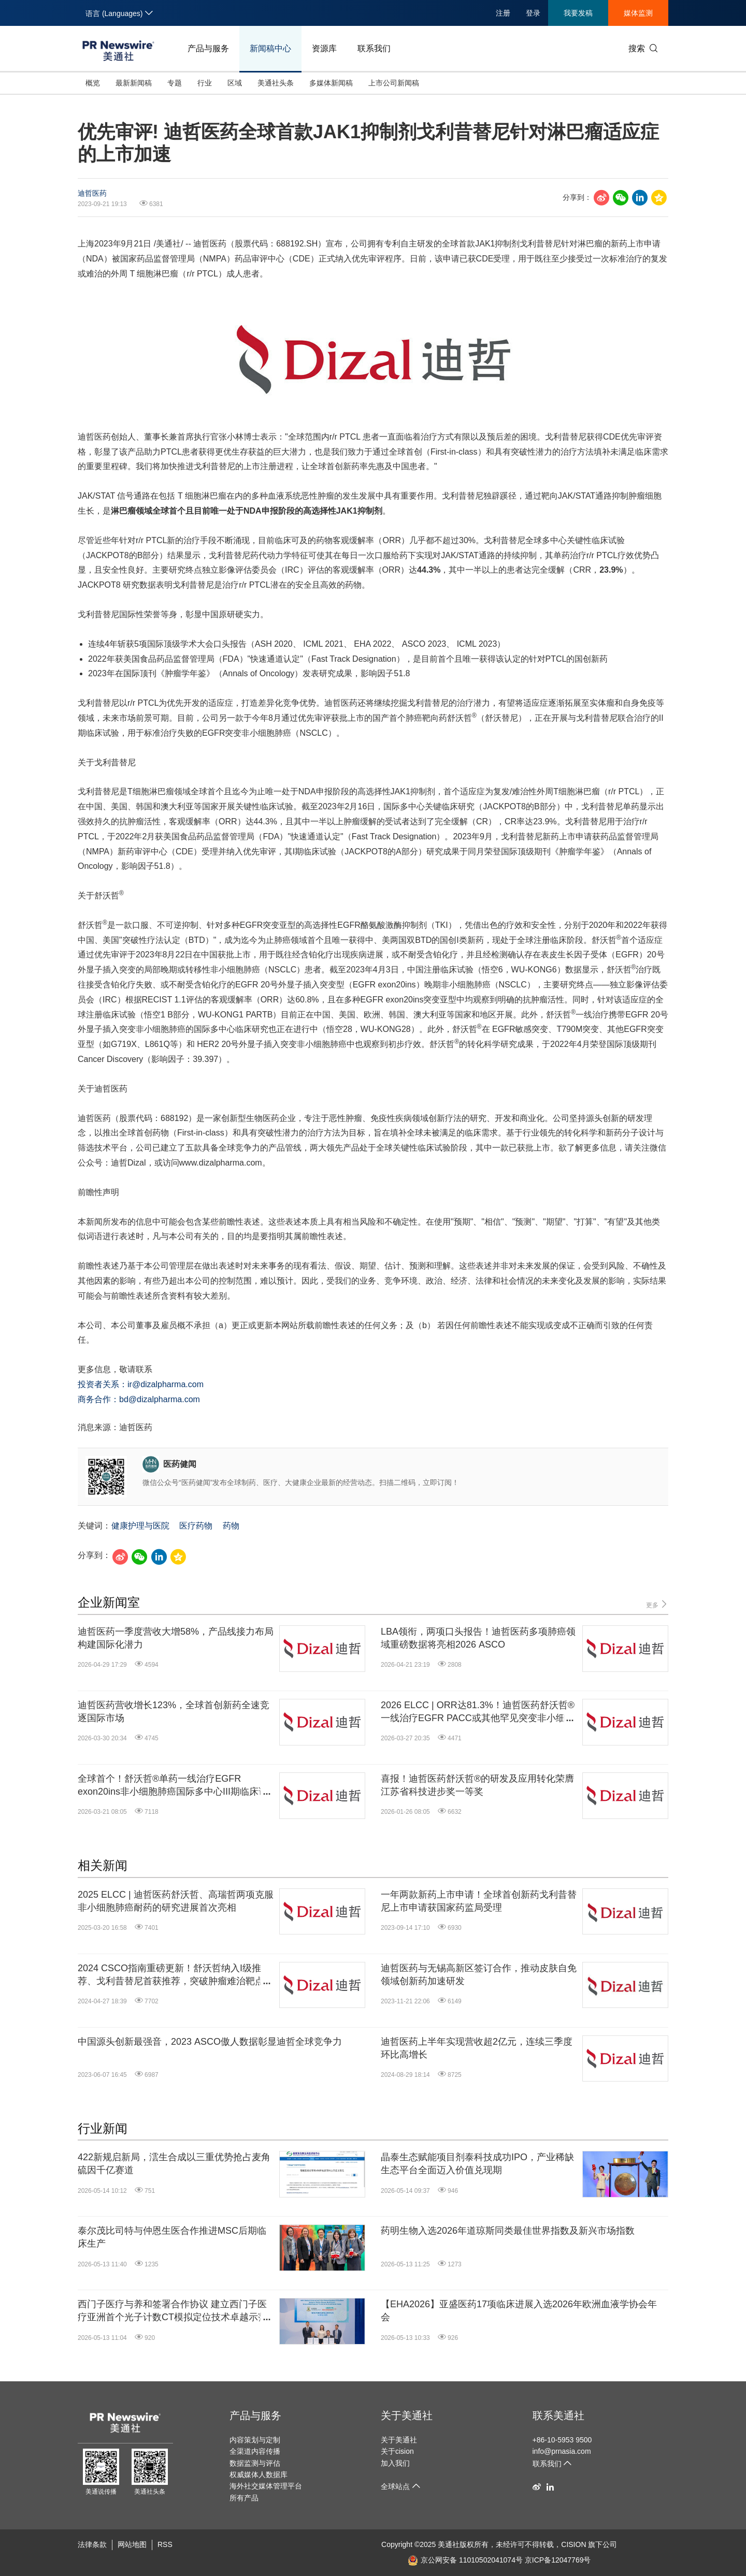  What do you see at coordinates (562, 2451) in the screenshot?
I see `info@prnasia.com` at bounding box center [562, 2451].